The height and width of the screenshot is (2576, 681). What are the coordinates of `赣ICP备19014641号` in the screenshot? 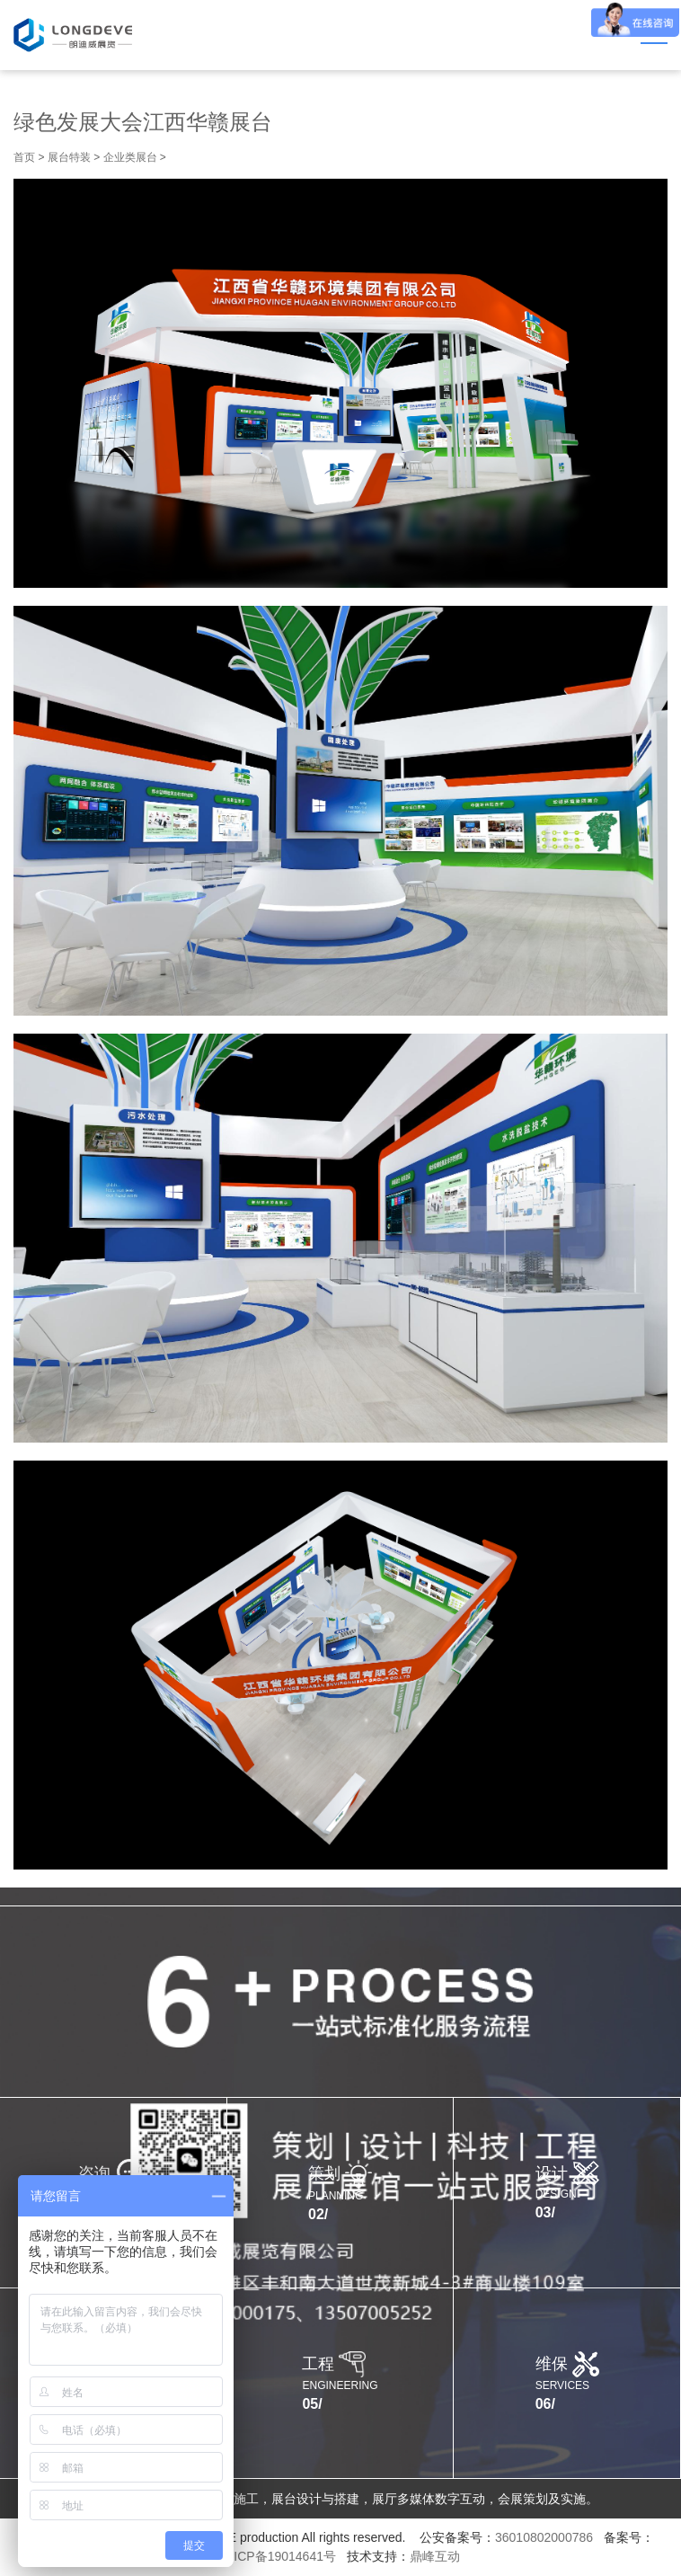 It's located at (278, 2556).